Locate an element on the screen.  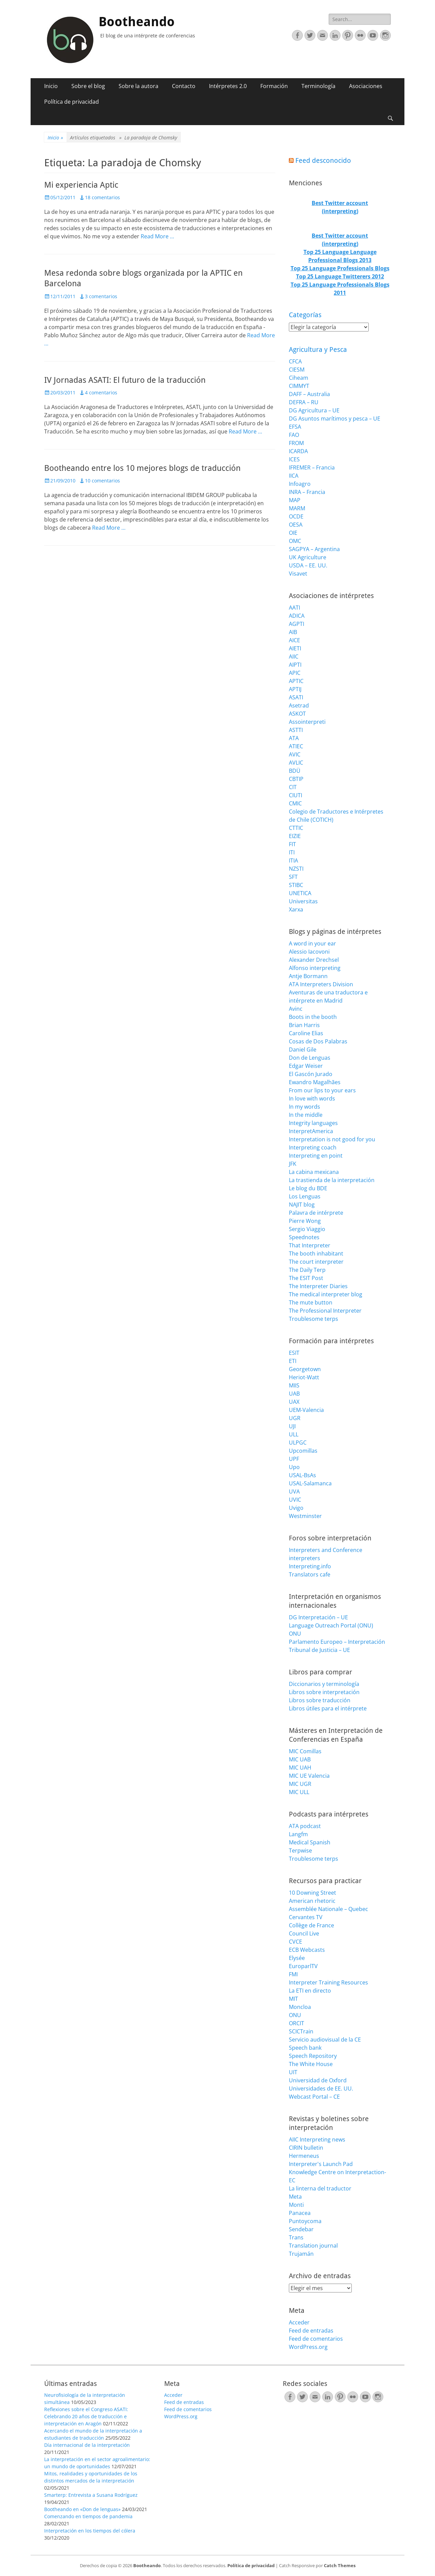
Interpretation is not good for you is located at coordinates (332, 1139).